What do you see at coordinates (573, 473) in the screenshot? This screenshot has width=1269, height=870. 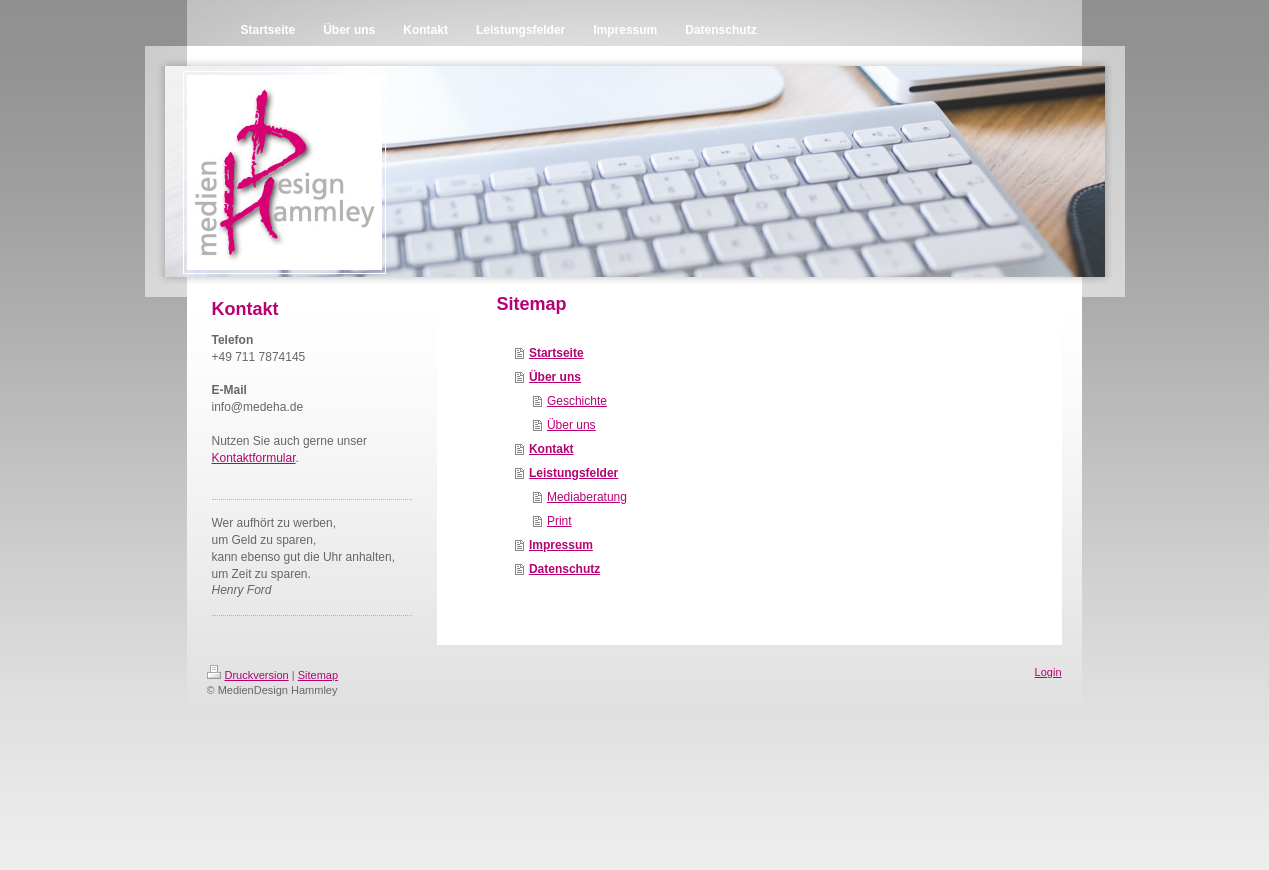 I see `Leistungsfelder` at bounding box center [573, 473].